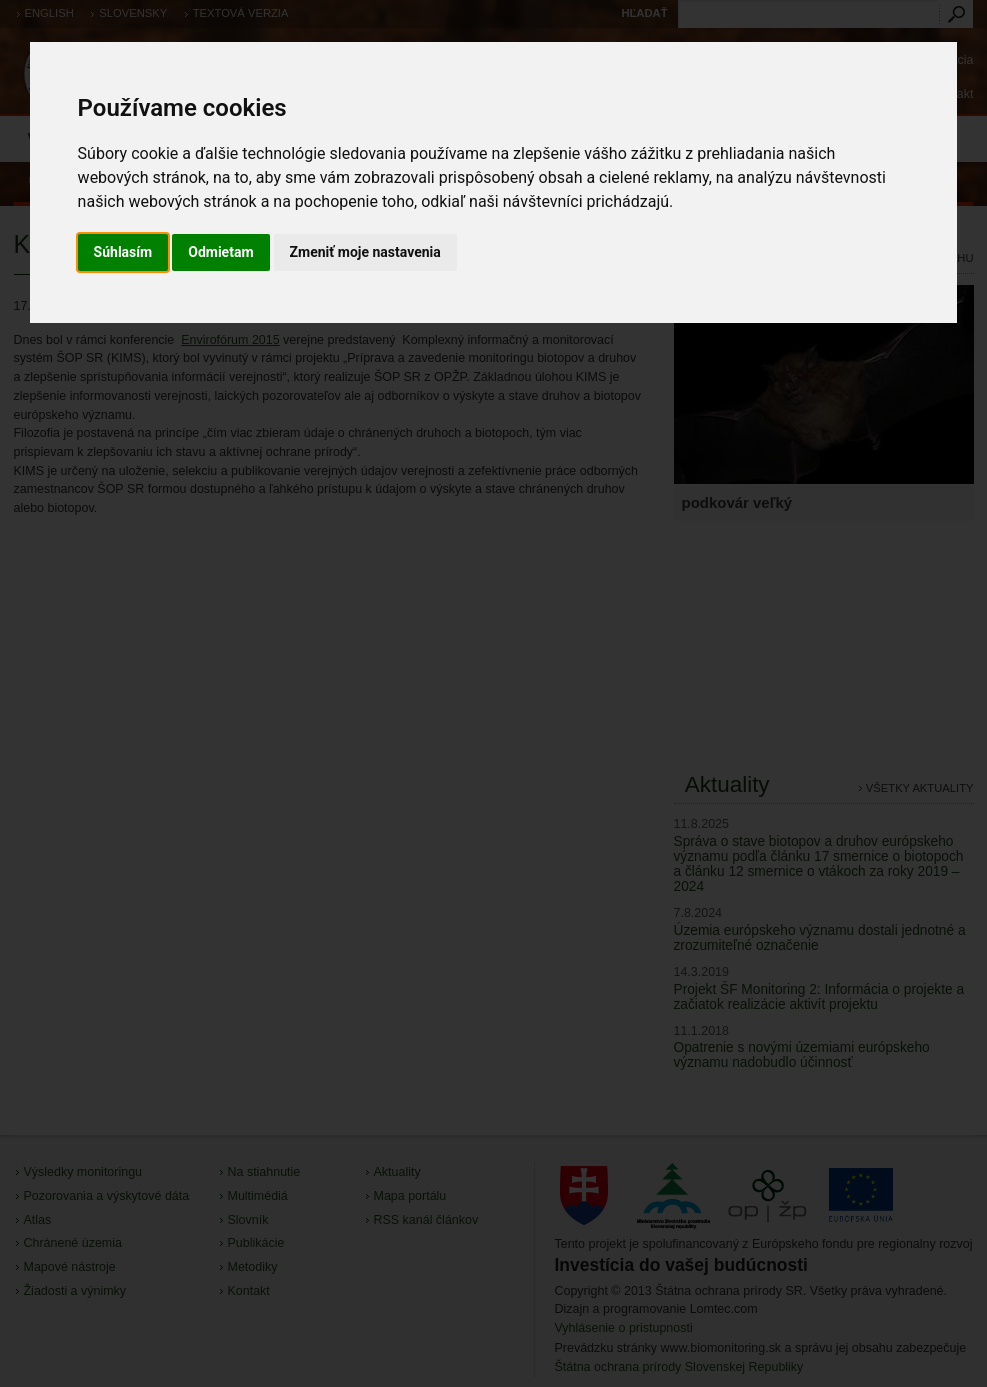  Describe the element at coordinates (365, 252) in the screenshot. I see `Zmeniť moje nastavenia [button]` at that location.